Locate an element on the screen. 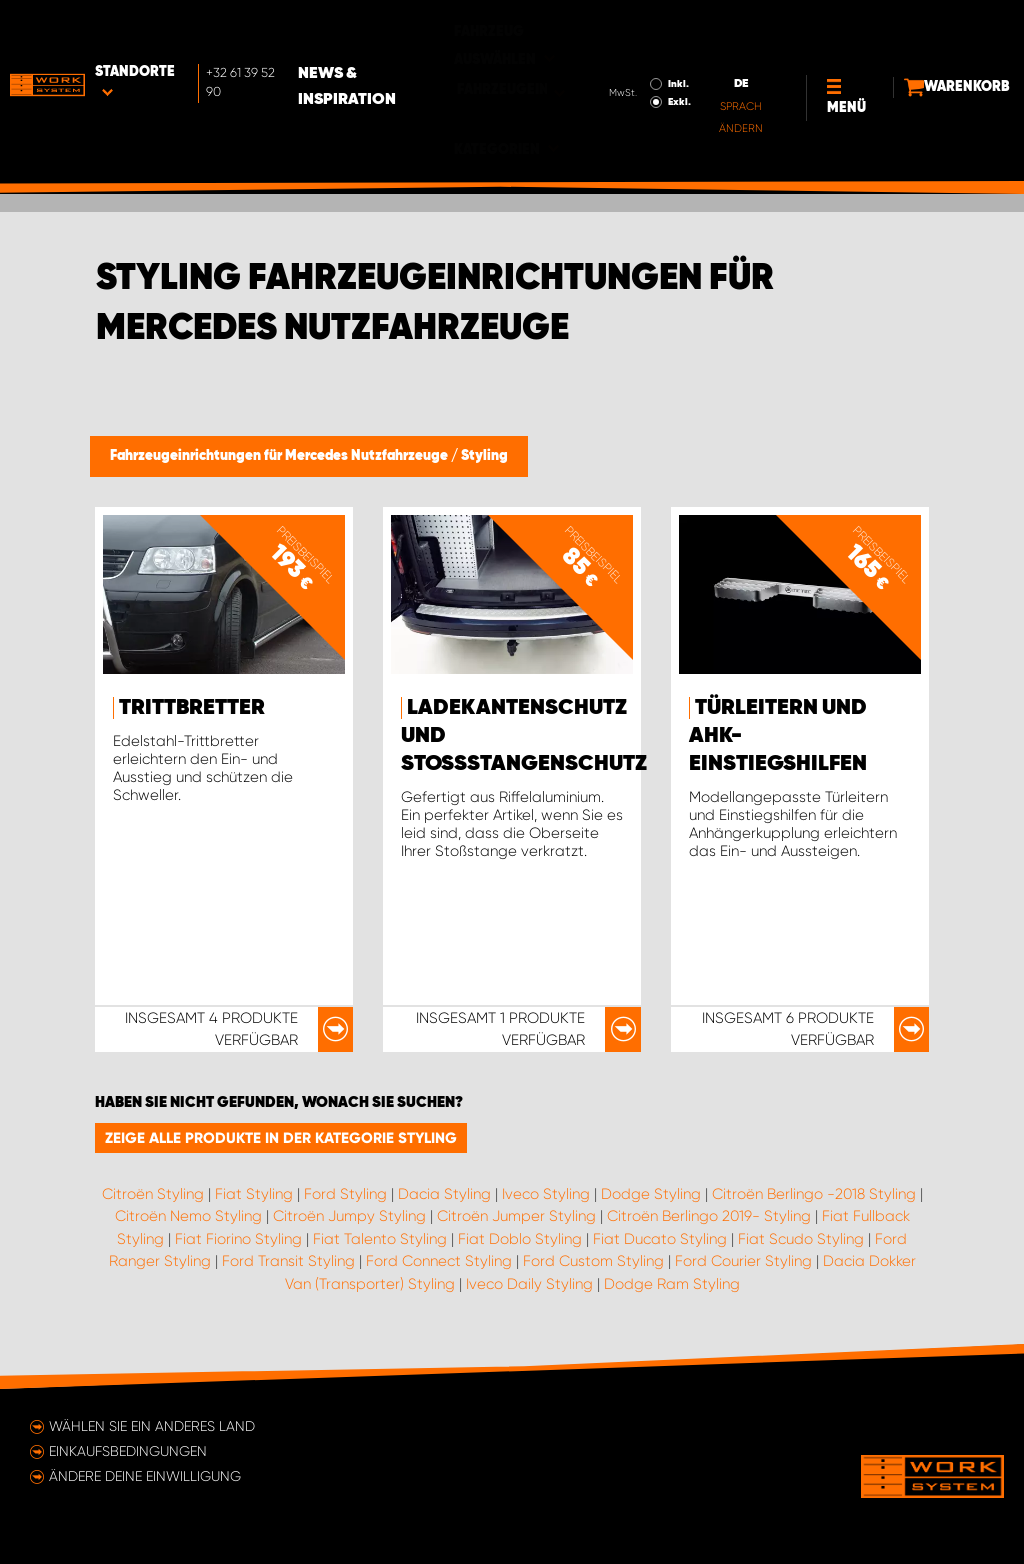 Image resolution: width=1024 pixels, height=1564 pixels. Dacia Styling is located at coordinates (444, 1194).